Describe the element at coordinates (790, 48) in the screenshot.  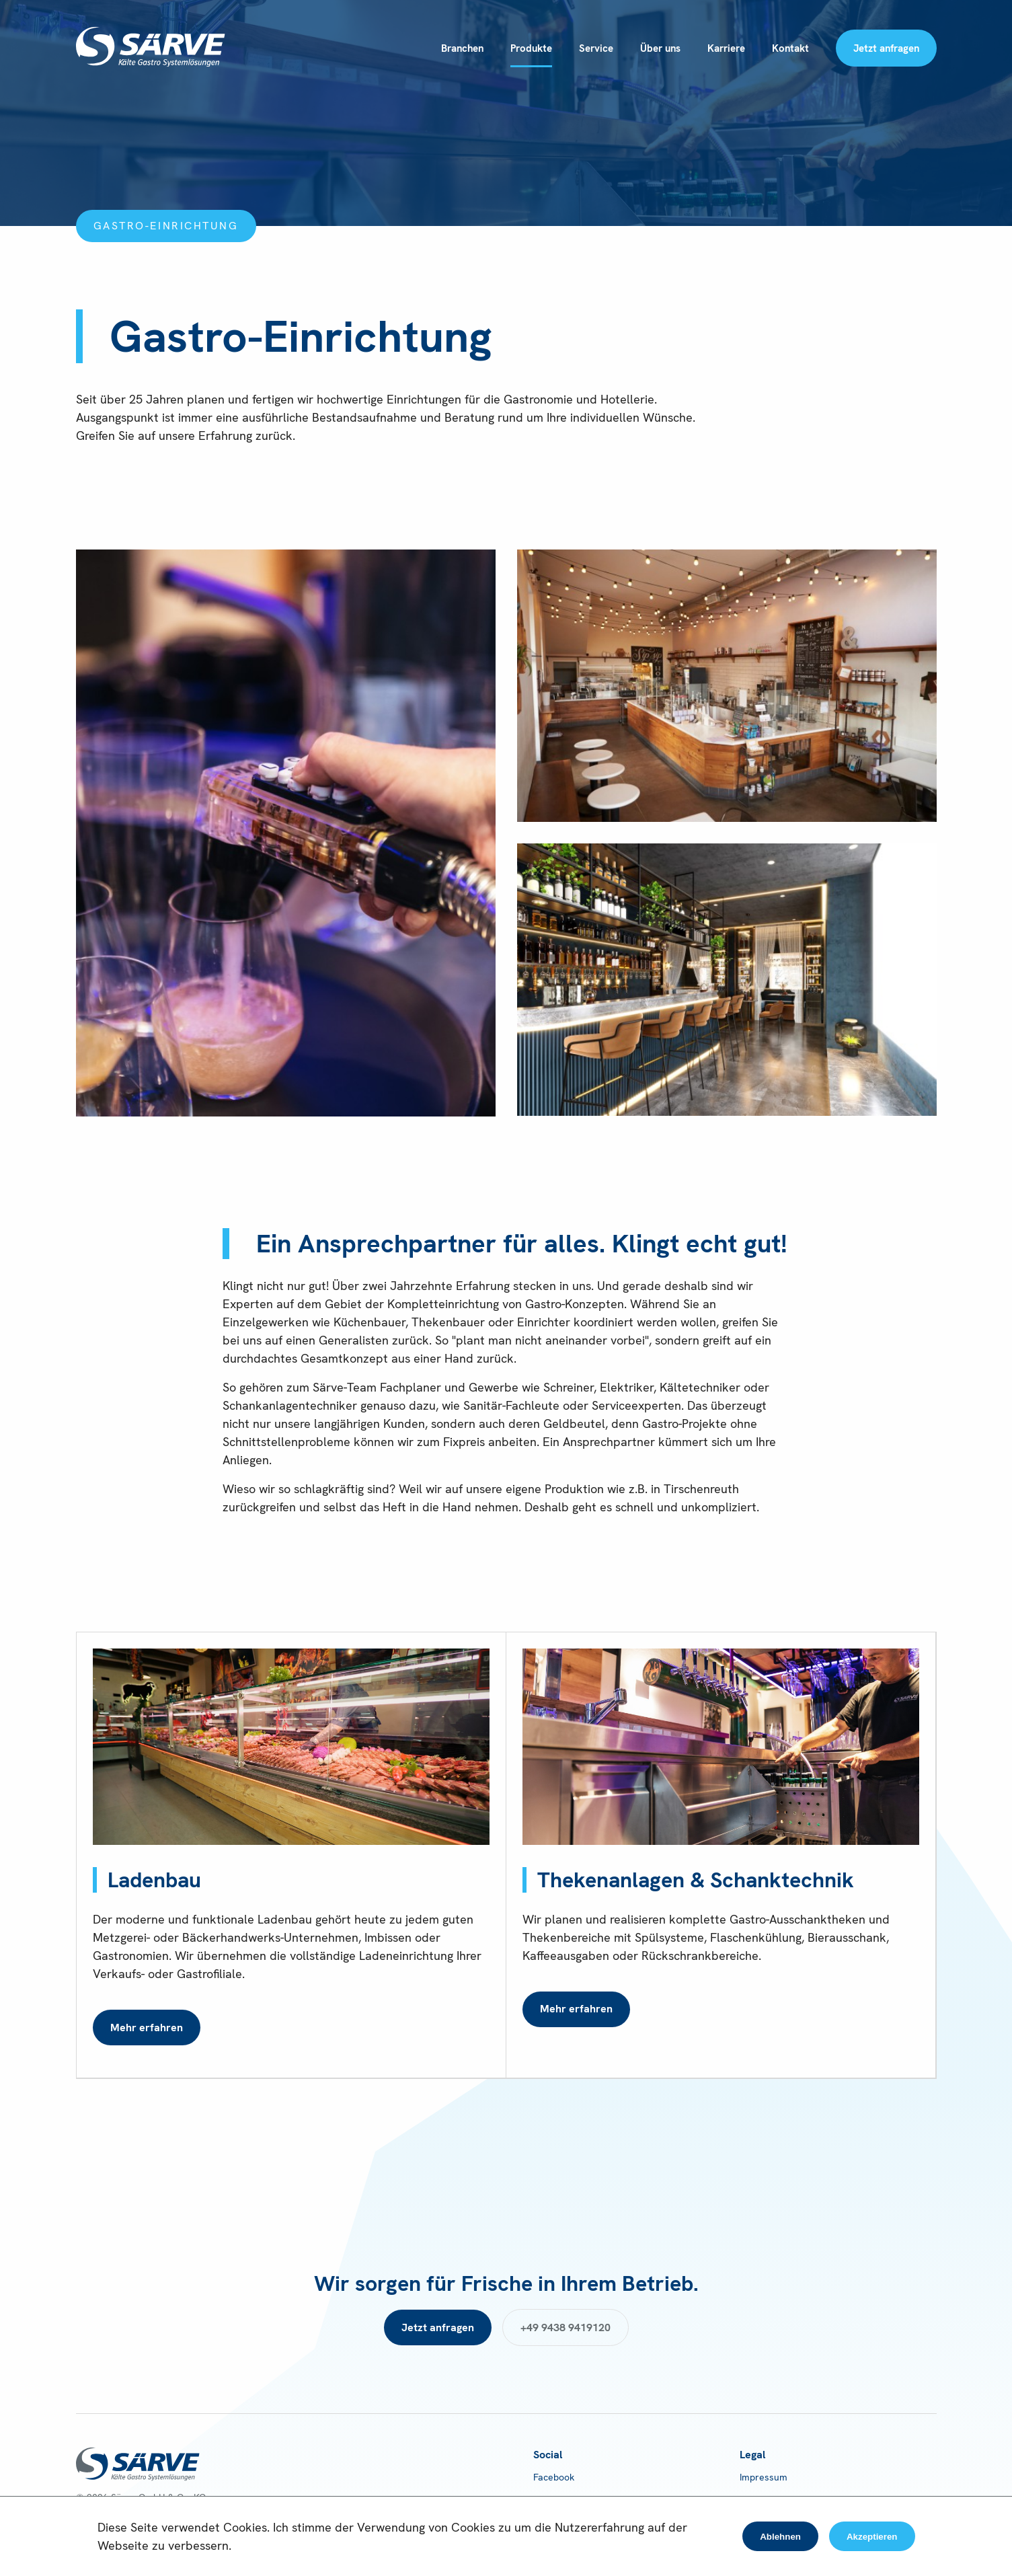
I see `Kontakt` at that location.